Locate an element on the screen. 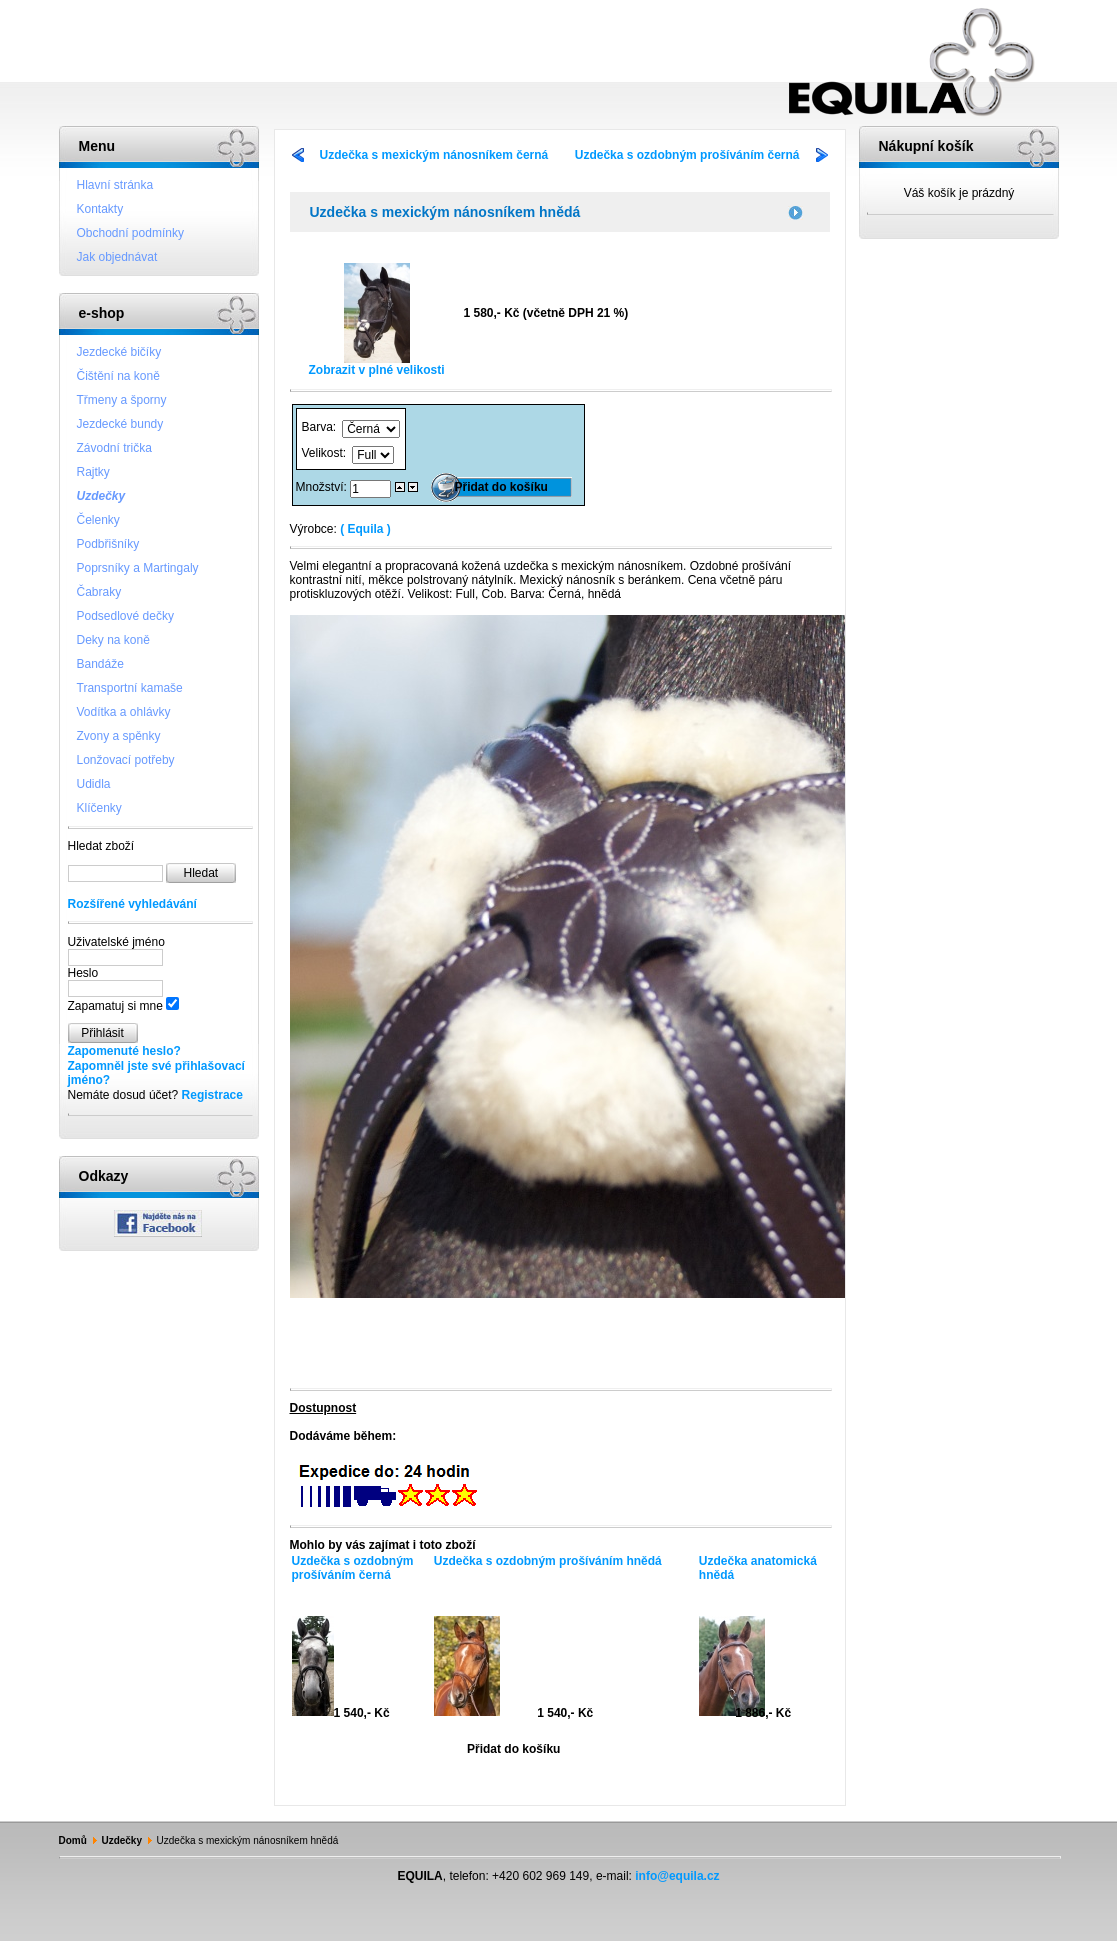 This screenshot has width=1117, height=1941. Bandáže is located at coordinates (100, 664).